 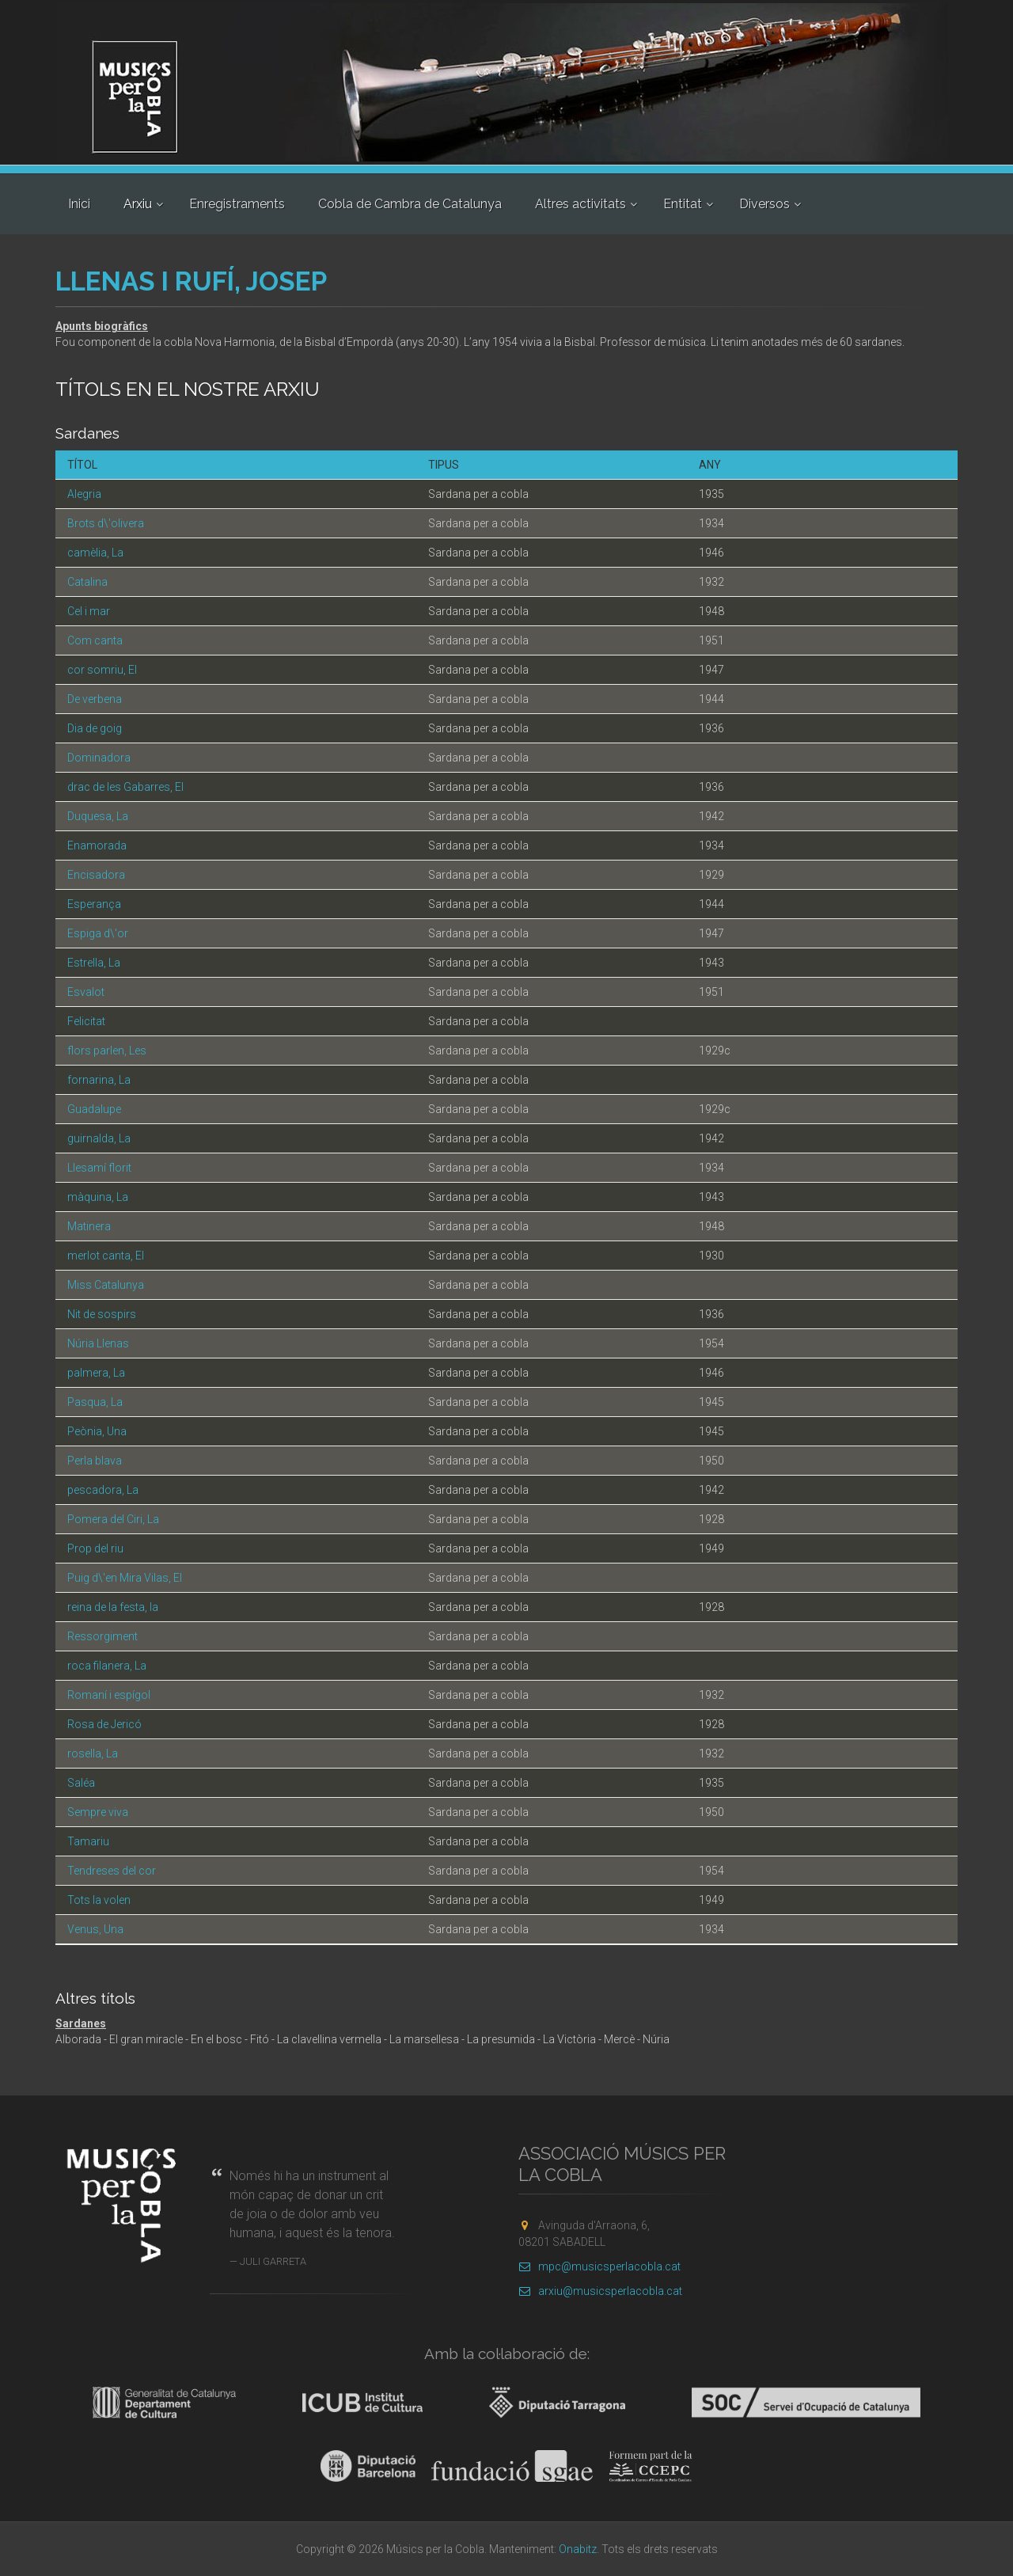 What do you see at coordinates (106, 1050) in the screenshot?
I see `flors parlen, Les` at bounding box center [106, 1050].